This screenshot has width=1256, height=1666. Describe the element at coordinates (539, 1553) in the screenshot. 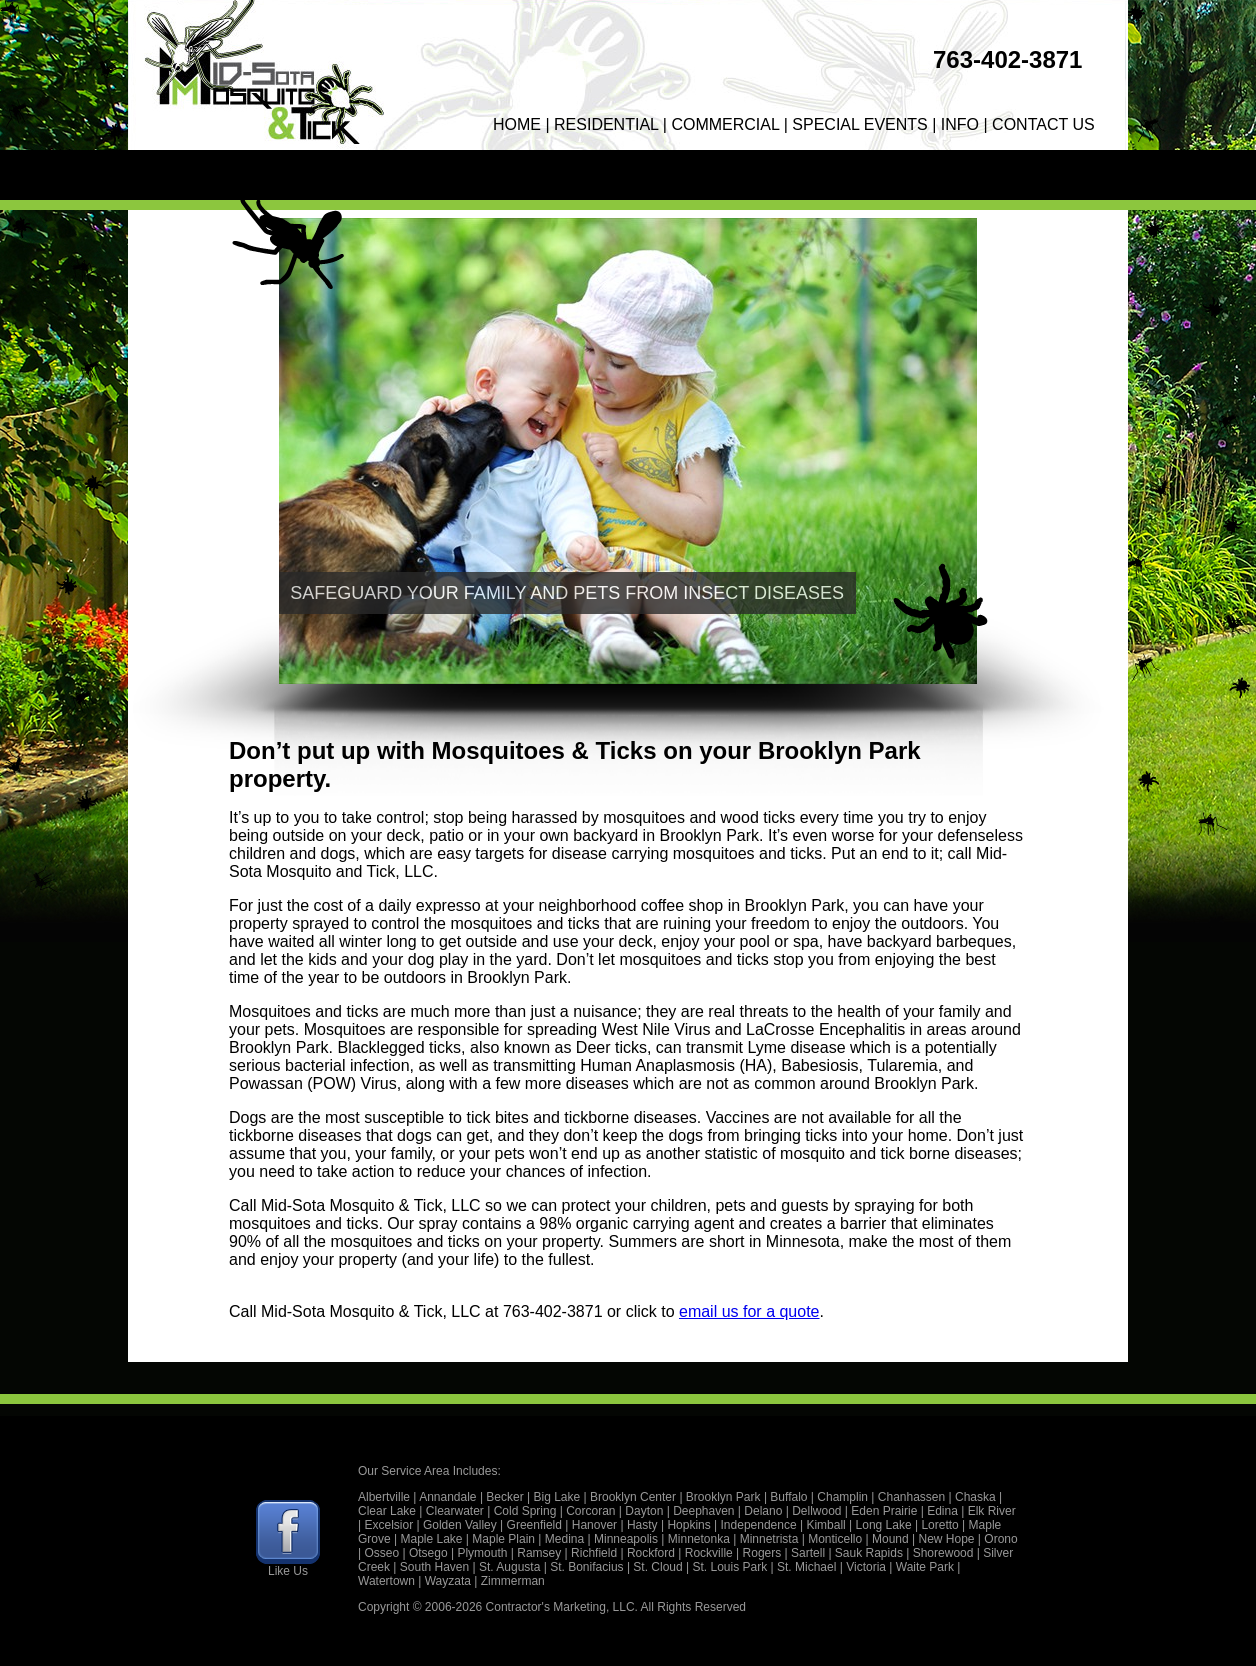

I see `Ramsey` at that location.